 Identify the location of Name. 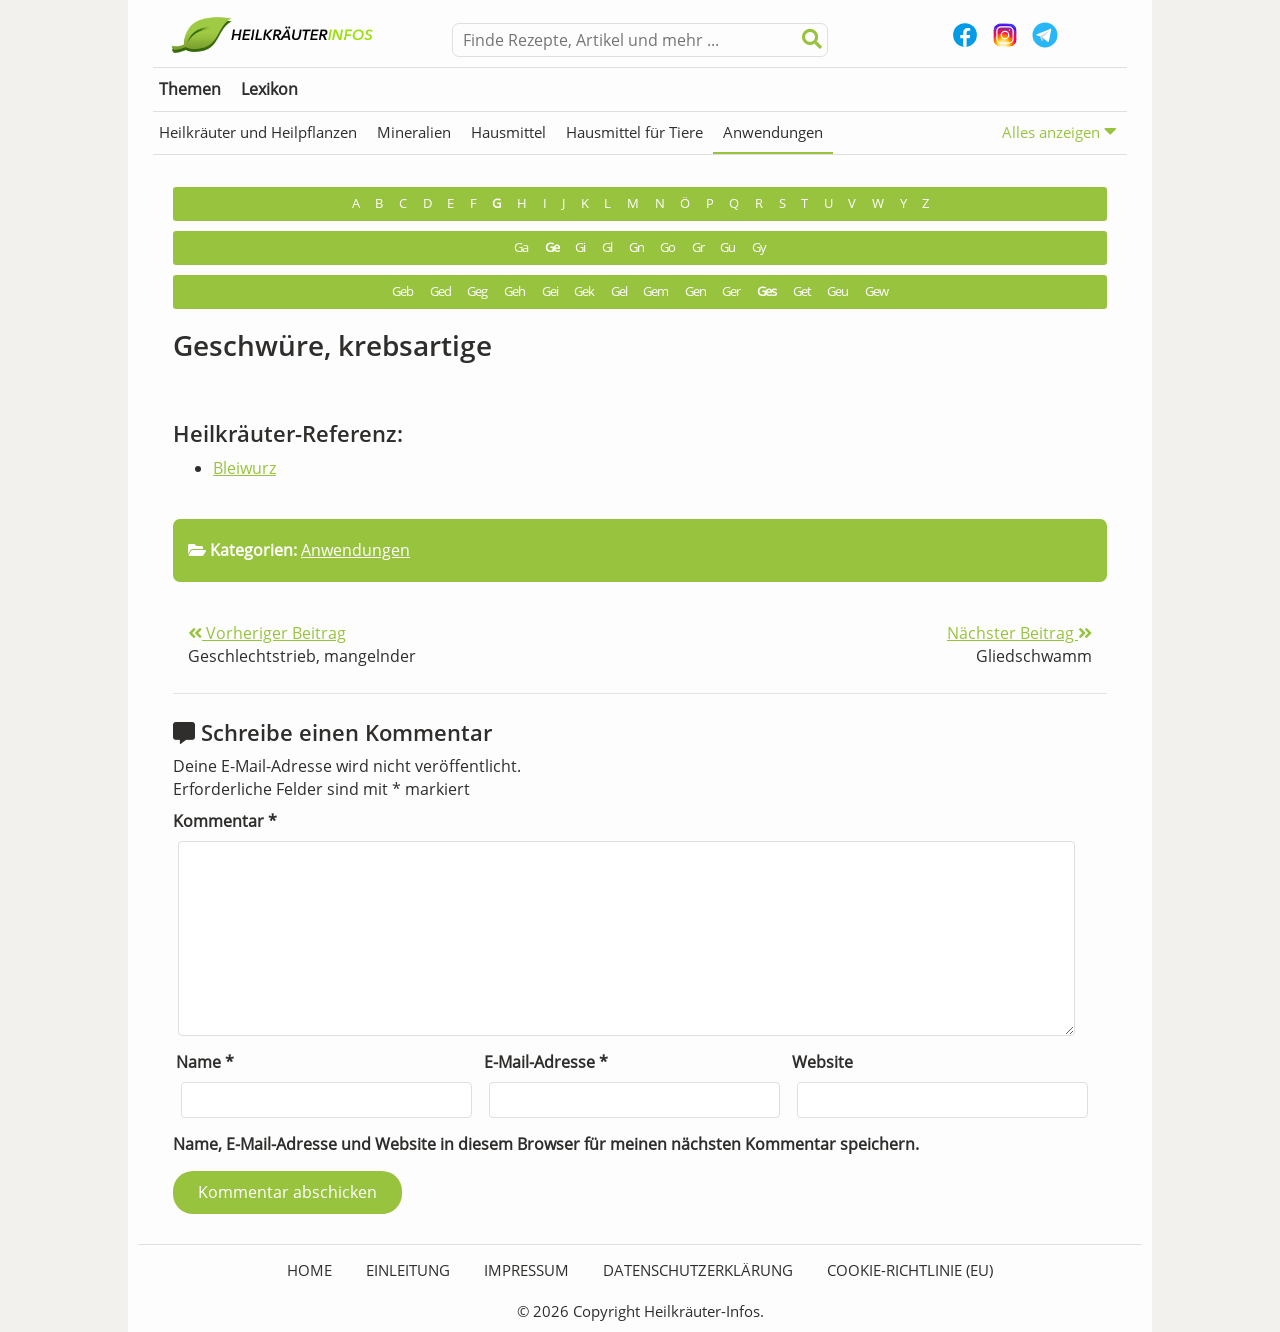
(205, 1062).